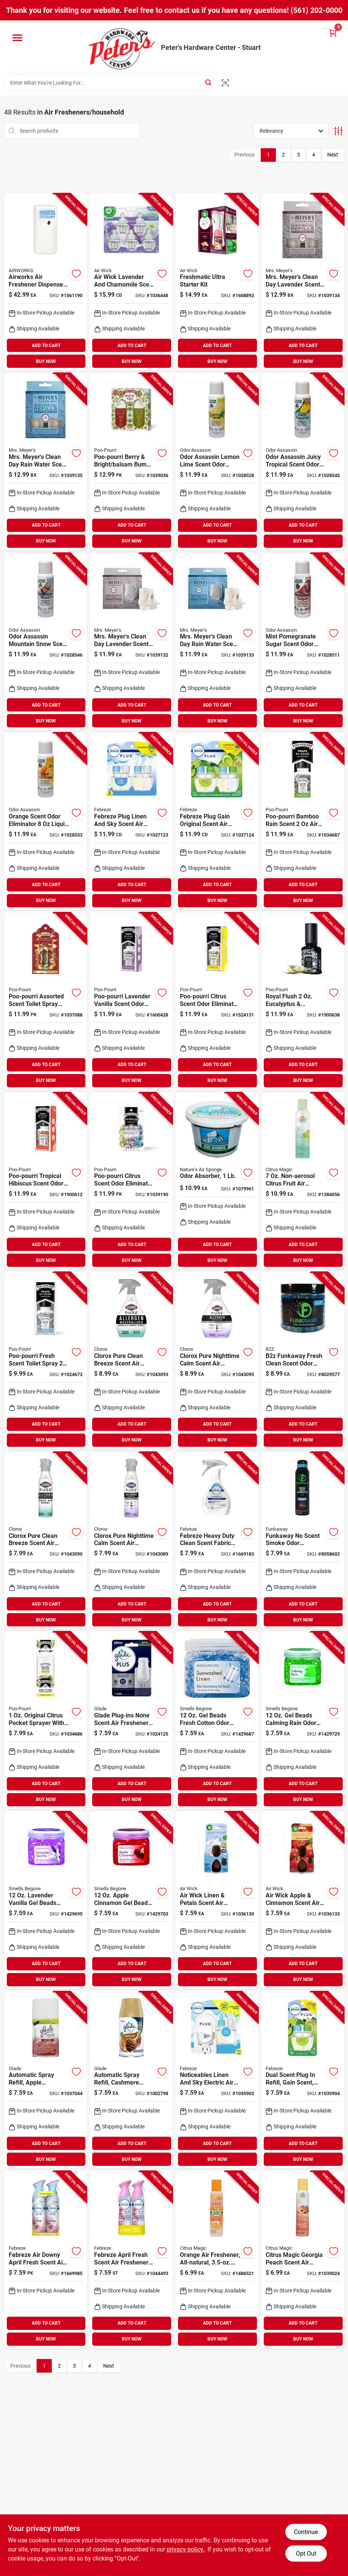  What do you see at coordinates (216, 1540) in the screenshot?
I see `[Go to febreze-heavy-duty-clean-scent-fabric-freshener-liquid-037000889724 product page]` at bounding box center [216, 1540].